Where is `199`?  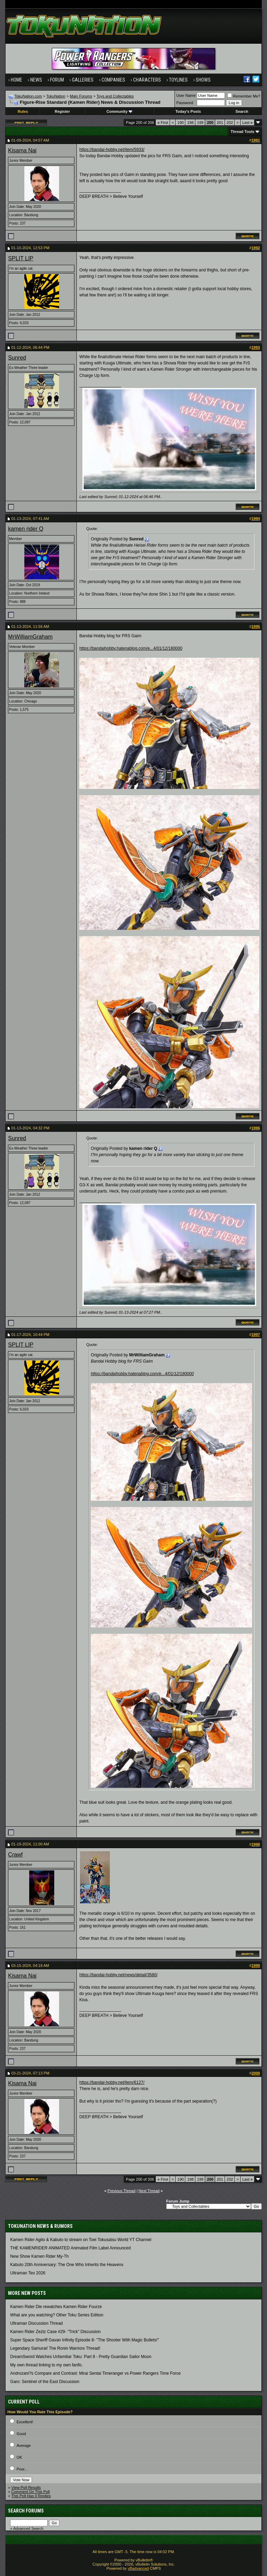 199 is located at coordinates (200, 122).